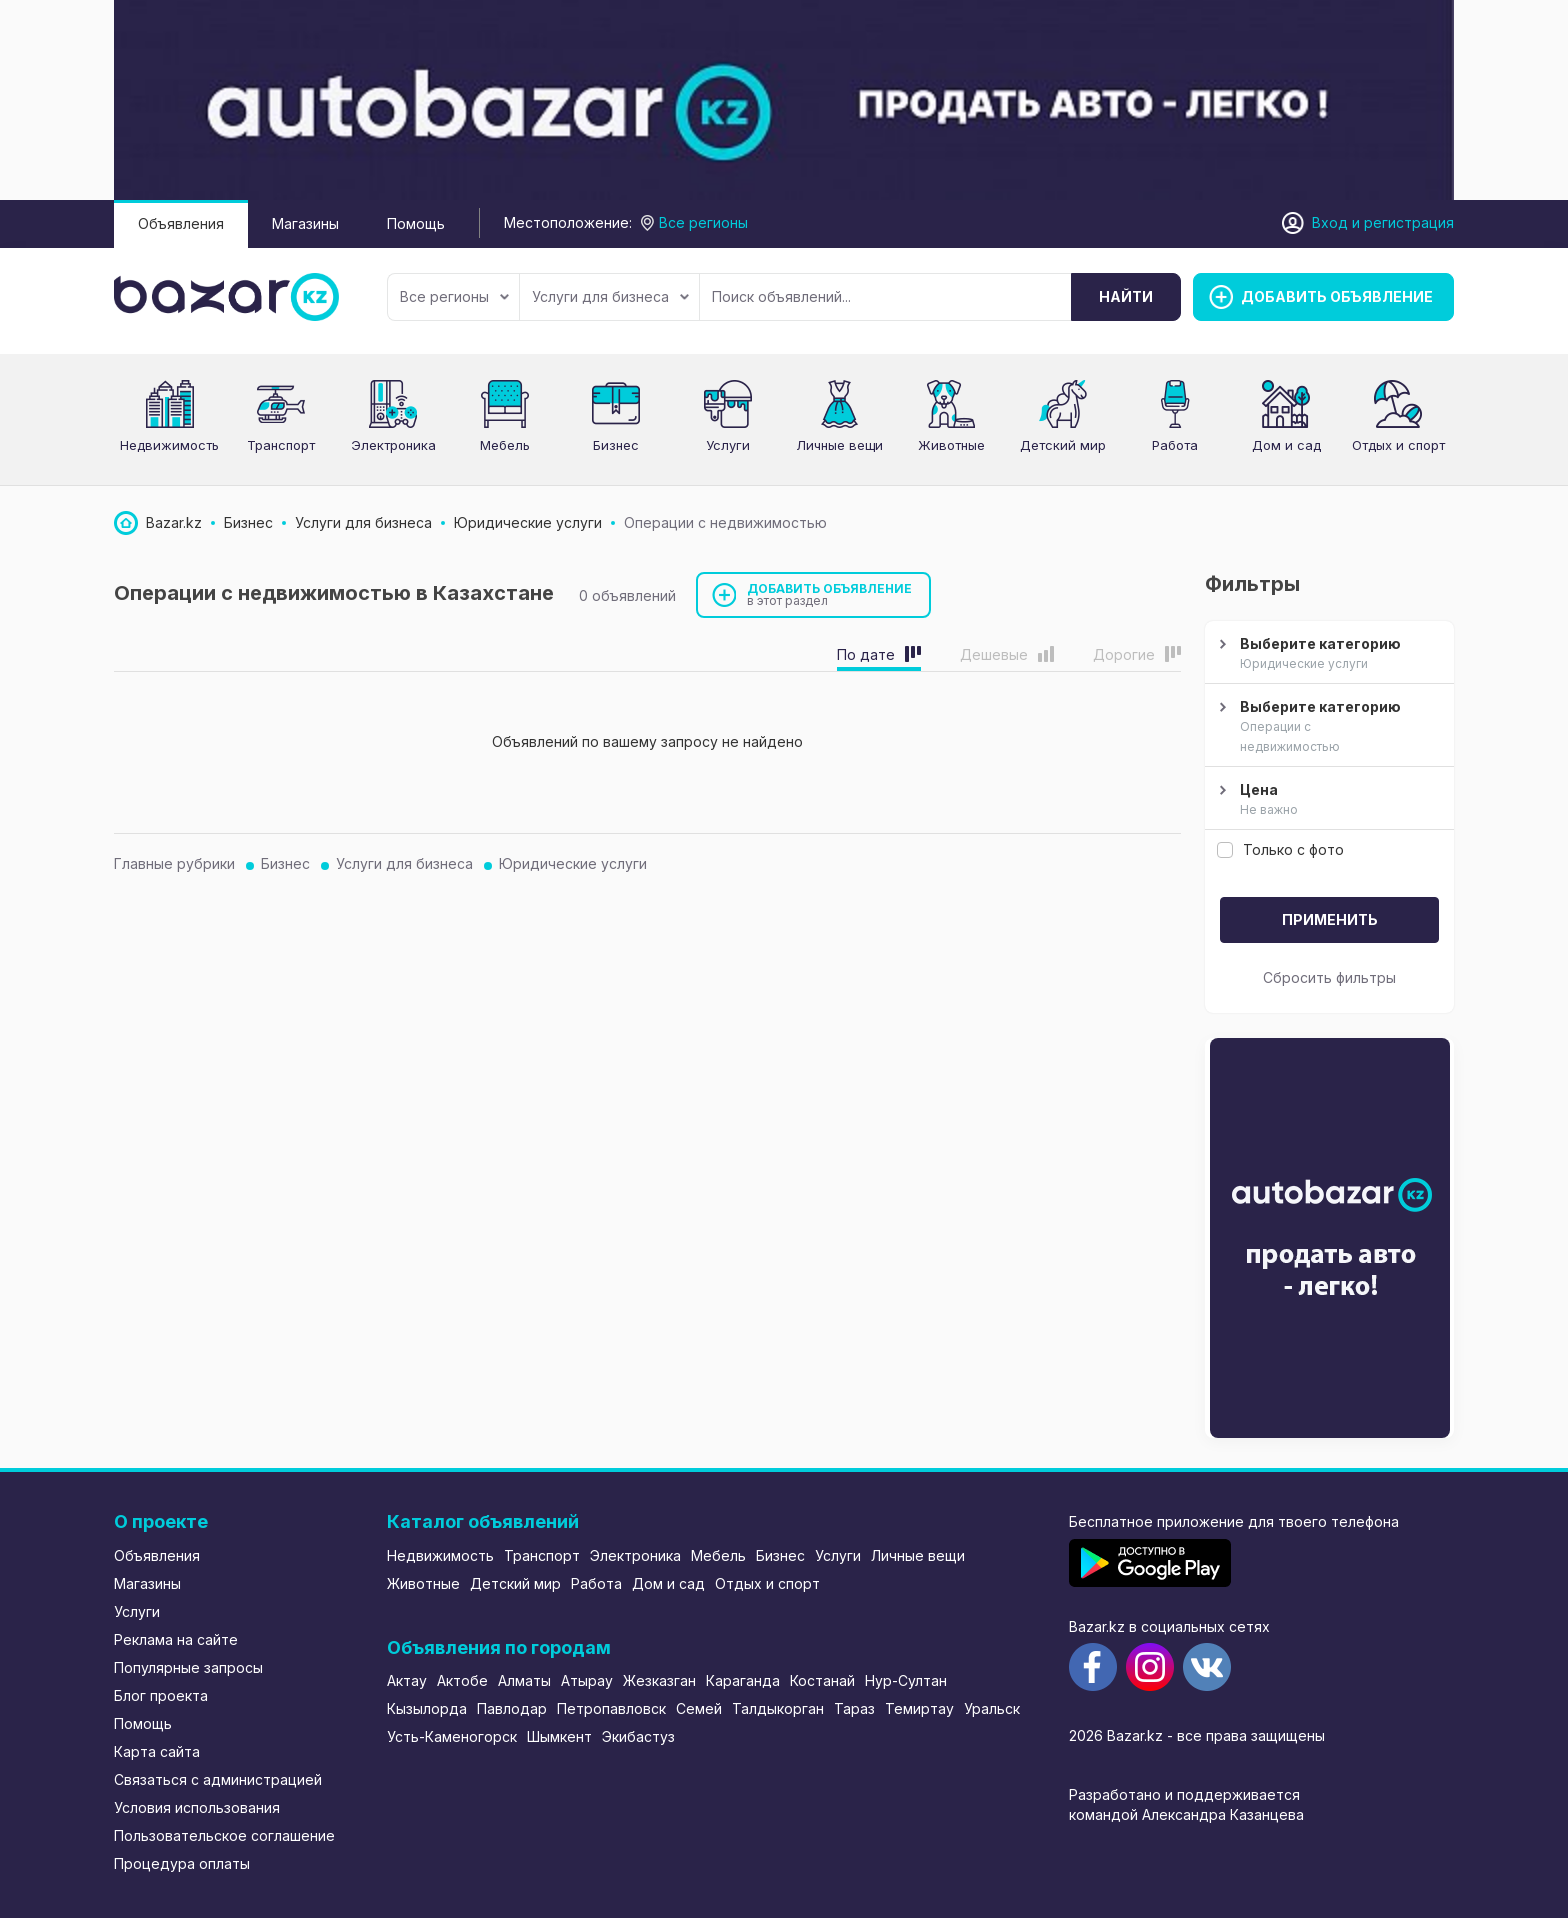 The width and height of the screenshot is (1568, 1918). What do you see at coordinates (839, 445) in the screenshot?
I see `Личные вещи` at bounding box center [839, 445].